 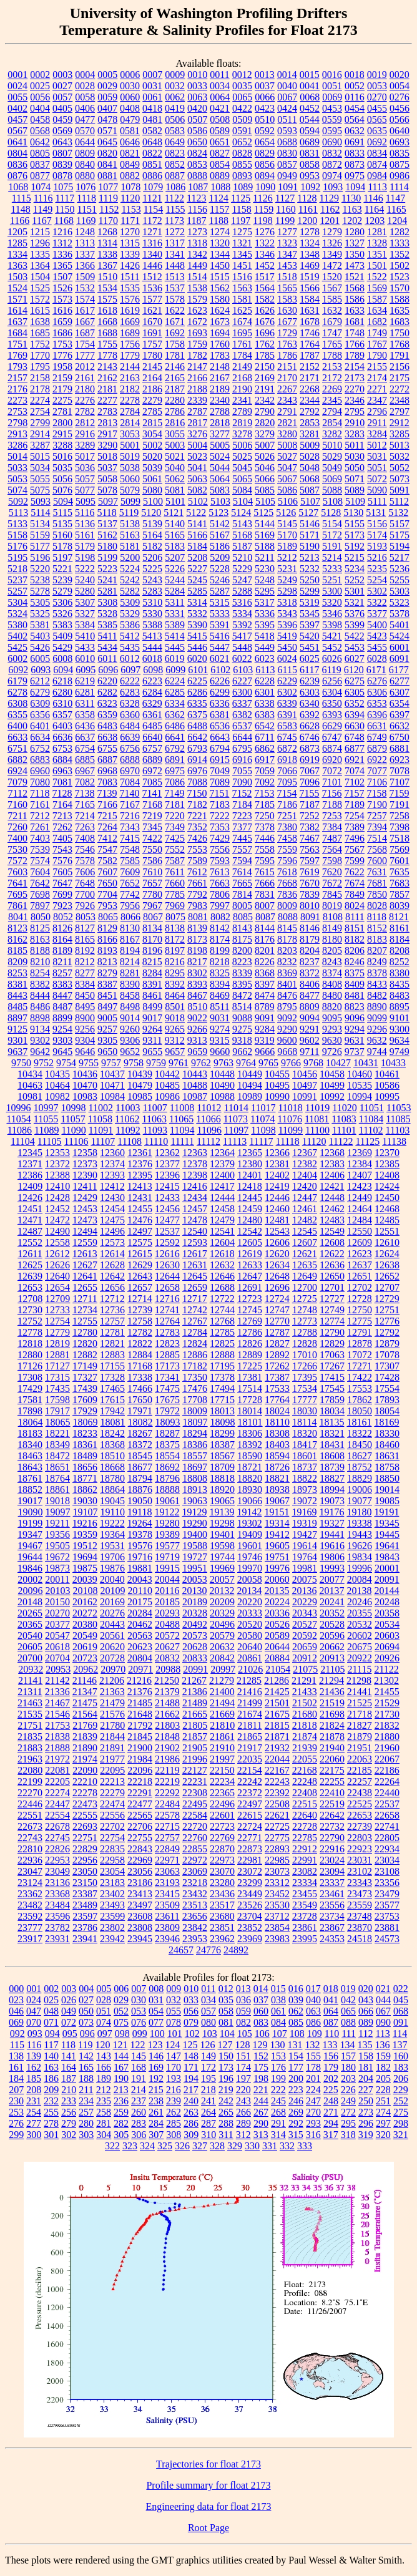 What do you see at coordinates (310, 681) in the screenshot?
I see `6239` at bounding box center [310, 681].